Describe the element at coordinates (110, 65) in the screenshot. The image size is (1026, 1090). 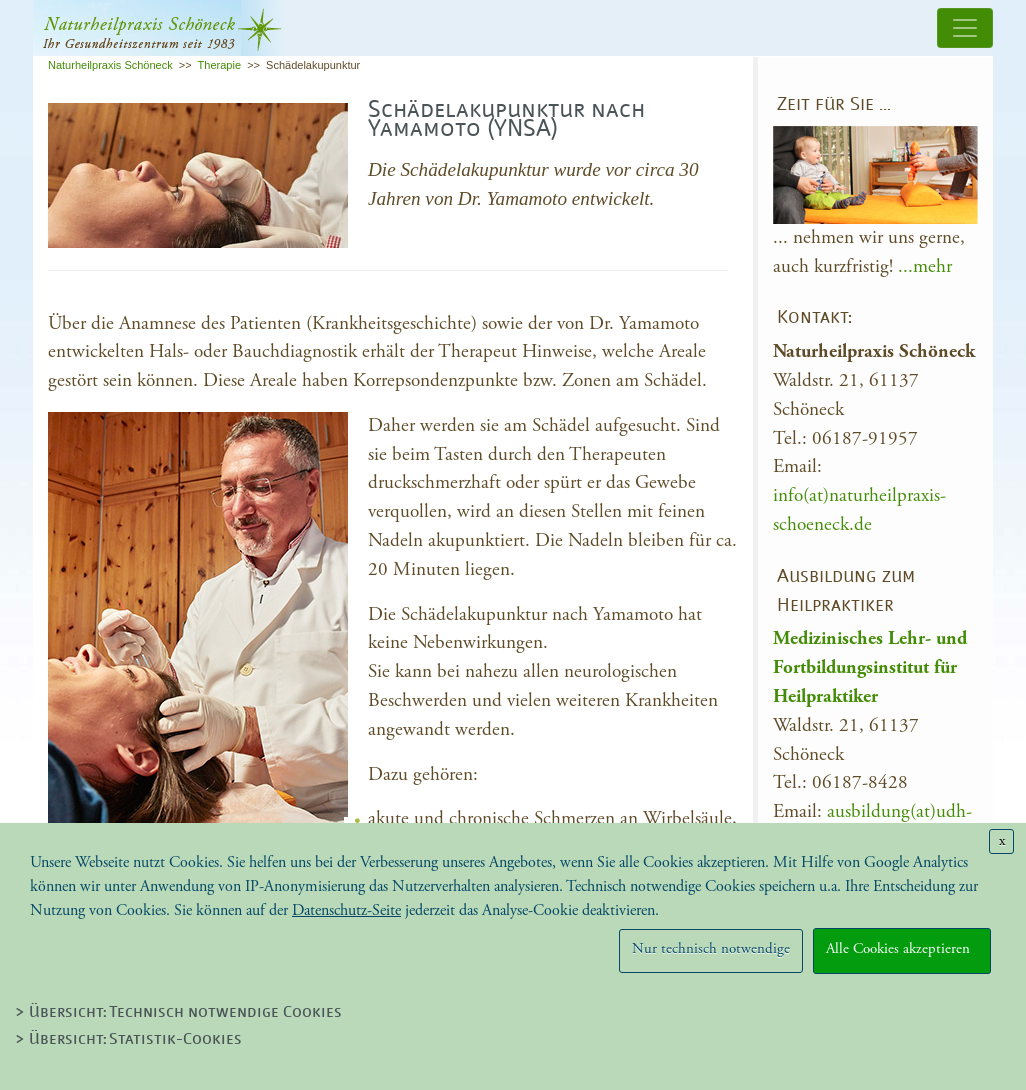
I see `Naturheilpraxis Schöneck` at that location.